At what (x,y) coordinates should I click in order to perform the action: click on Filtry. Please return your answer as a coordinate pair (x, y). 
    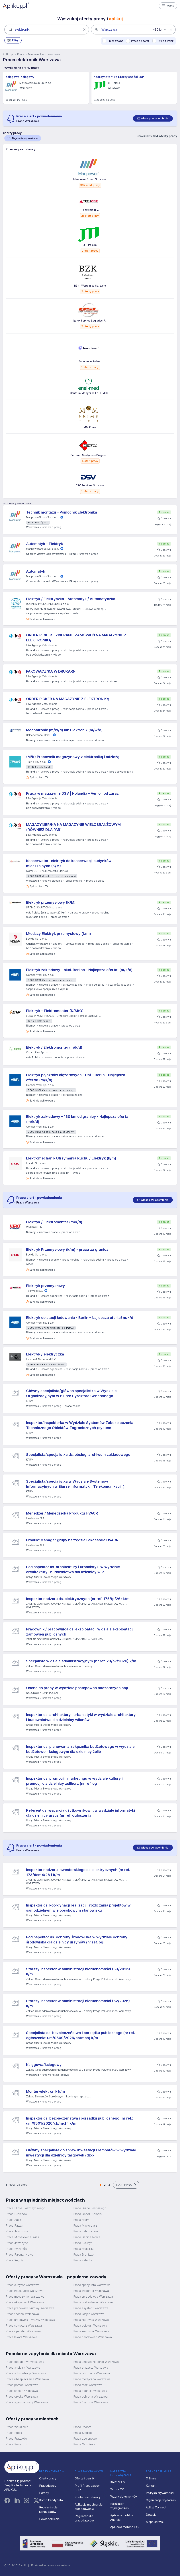
    Looking at the image, I should click on (13, 40).